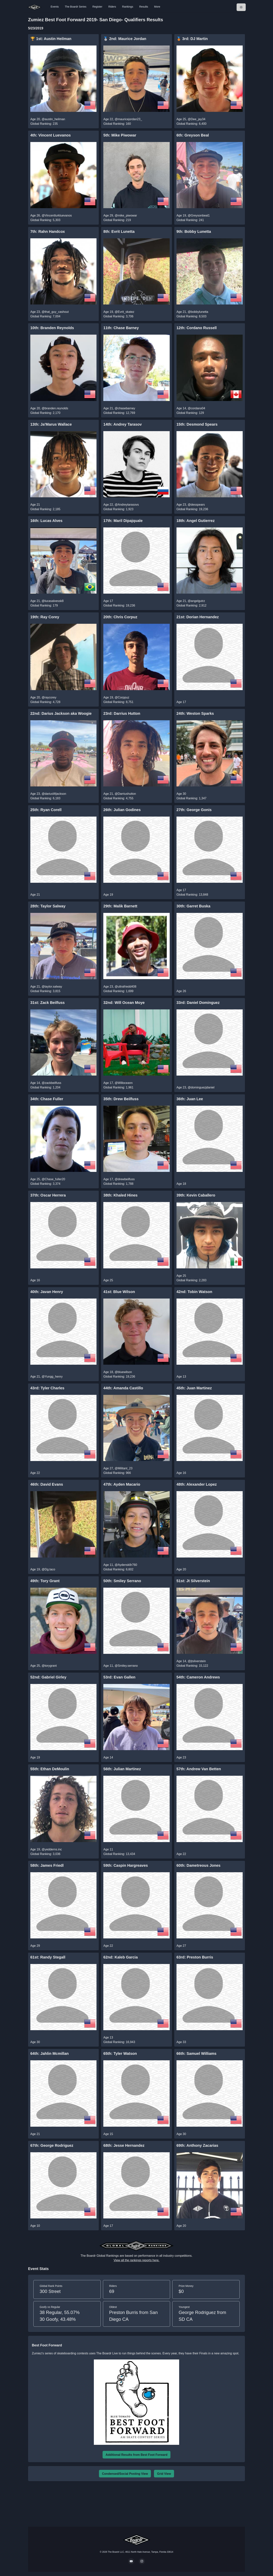 The image size is (273, 2576). What do you see at coordinates (124, 311) in the screenshot?
I see `@Evrit_skatez` at bounding box center [124, 311].